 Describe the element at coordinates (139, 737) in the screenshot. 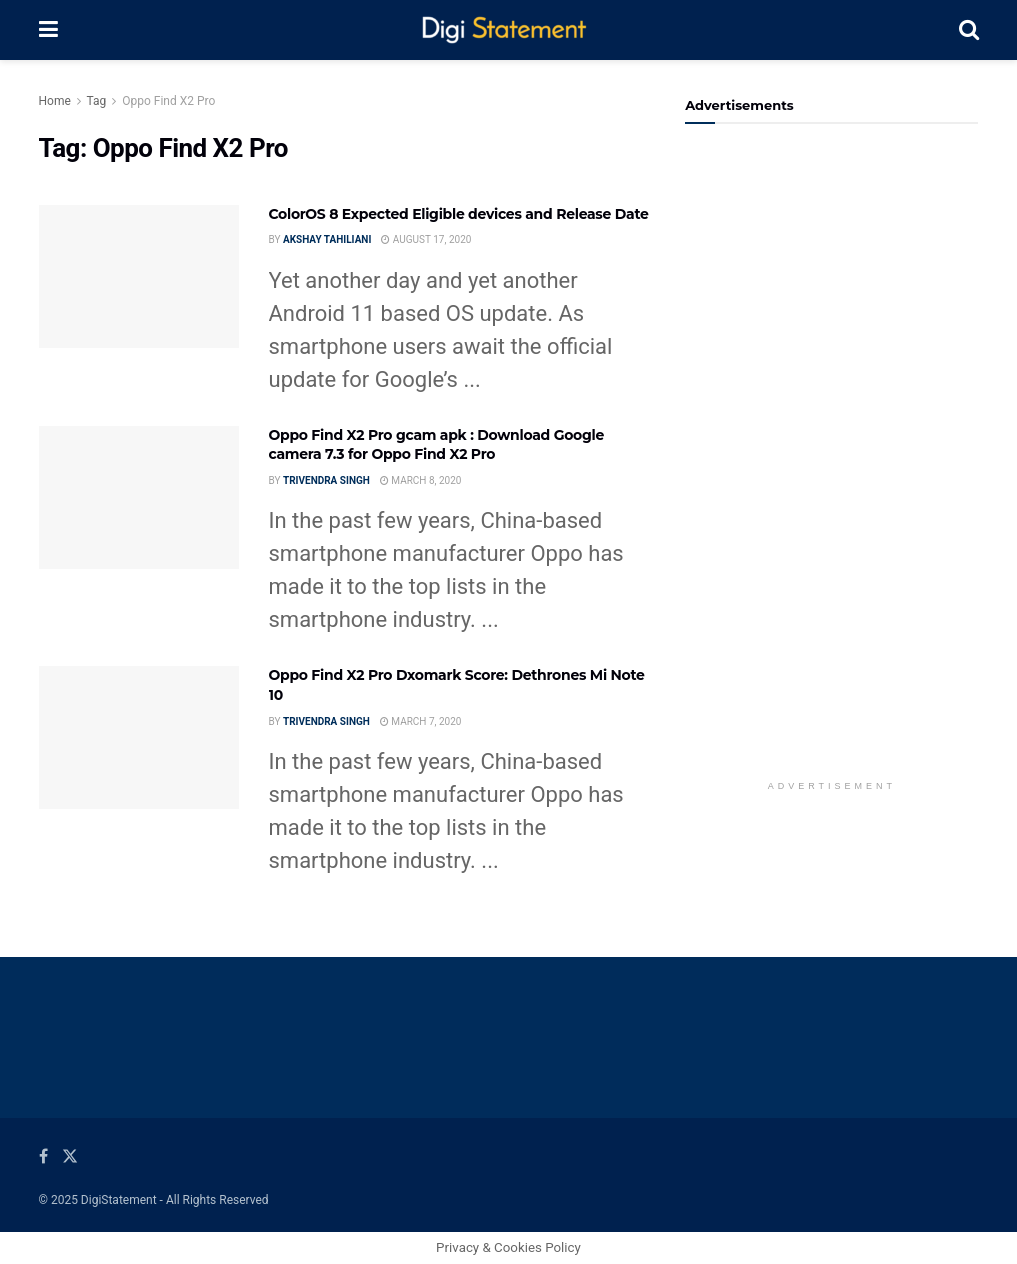

I see `[Read article: Oppo Find X2 Pro Dxomark Score: Dethrones Mi Note 10]` at that location.